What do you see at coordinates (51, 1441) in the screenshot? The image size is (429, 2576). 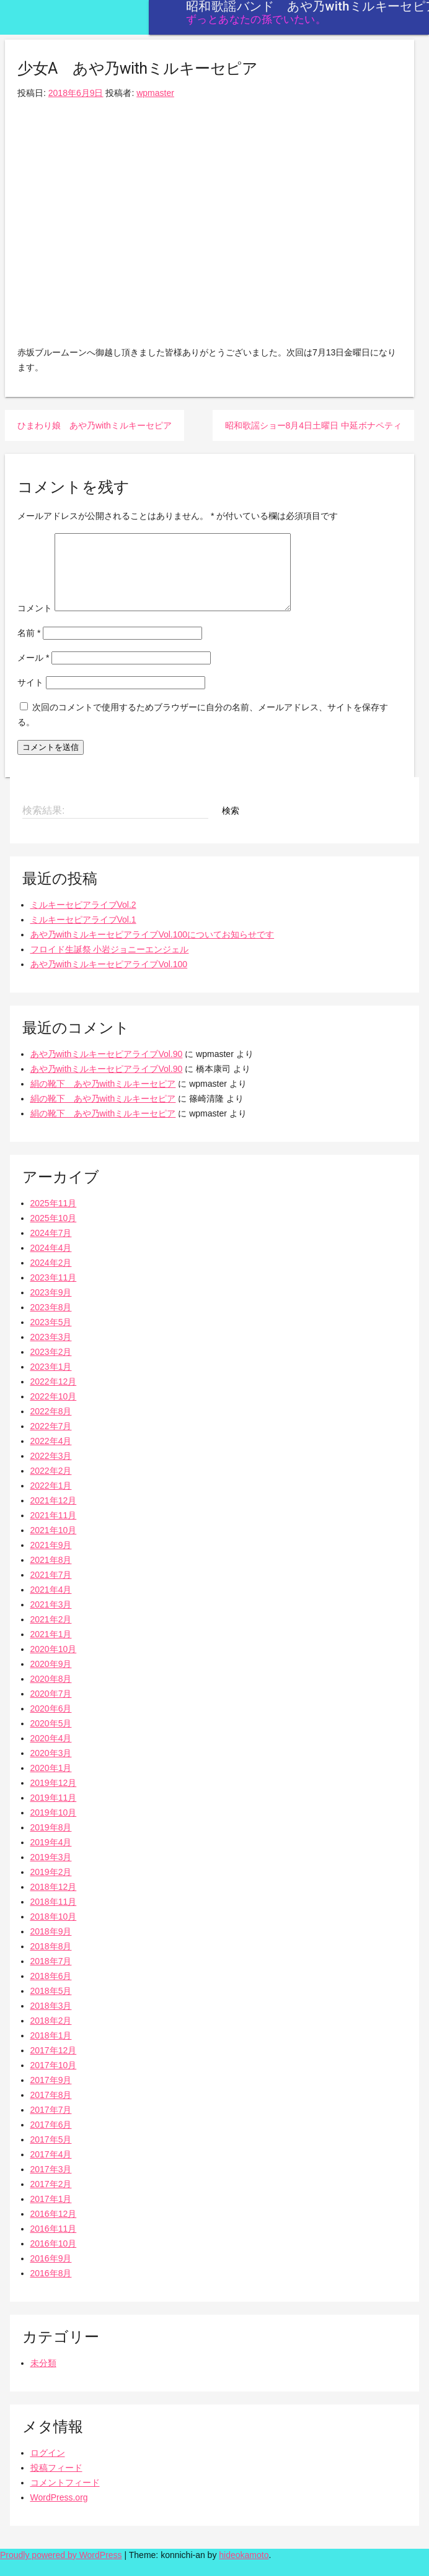 I see `2022年7月` at bounding box center [51, 1441].